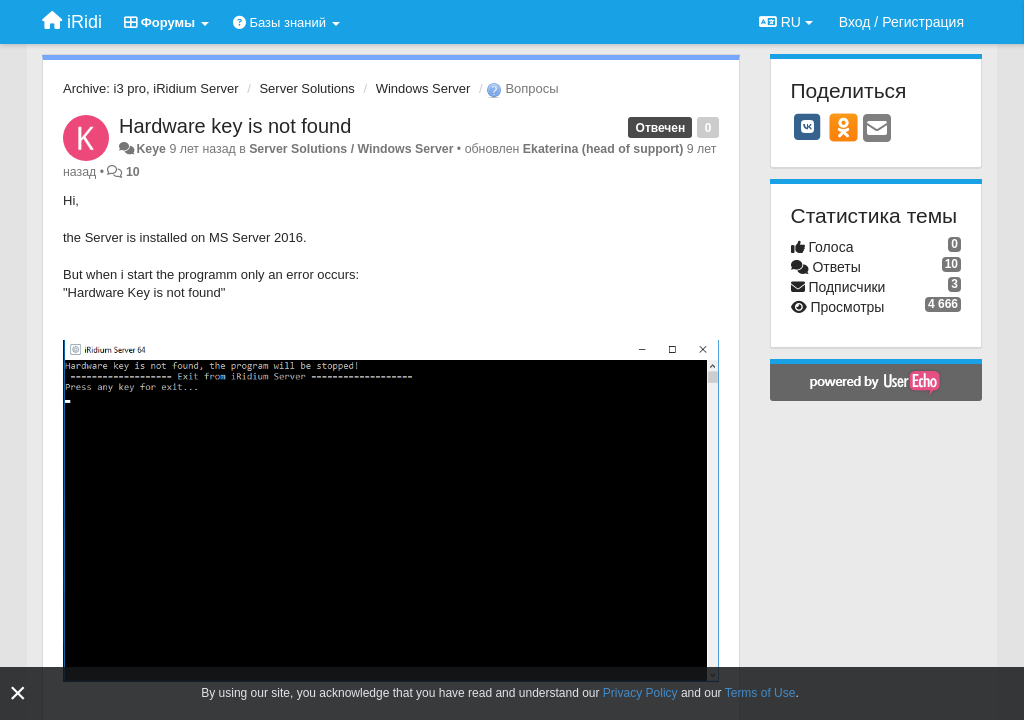 The image size is (1024, 720). I want to click on [Email], so click(877, 129).